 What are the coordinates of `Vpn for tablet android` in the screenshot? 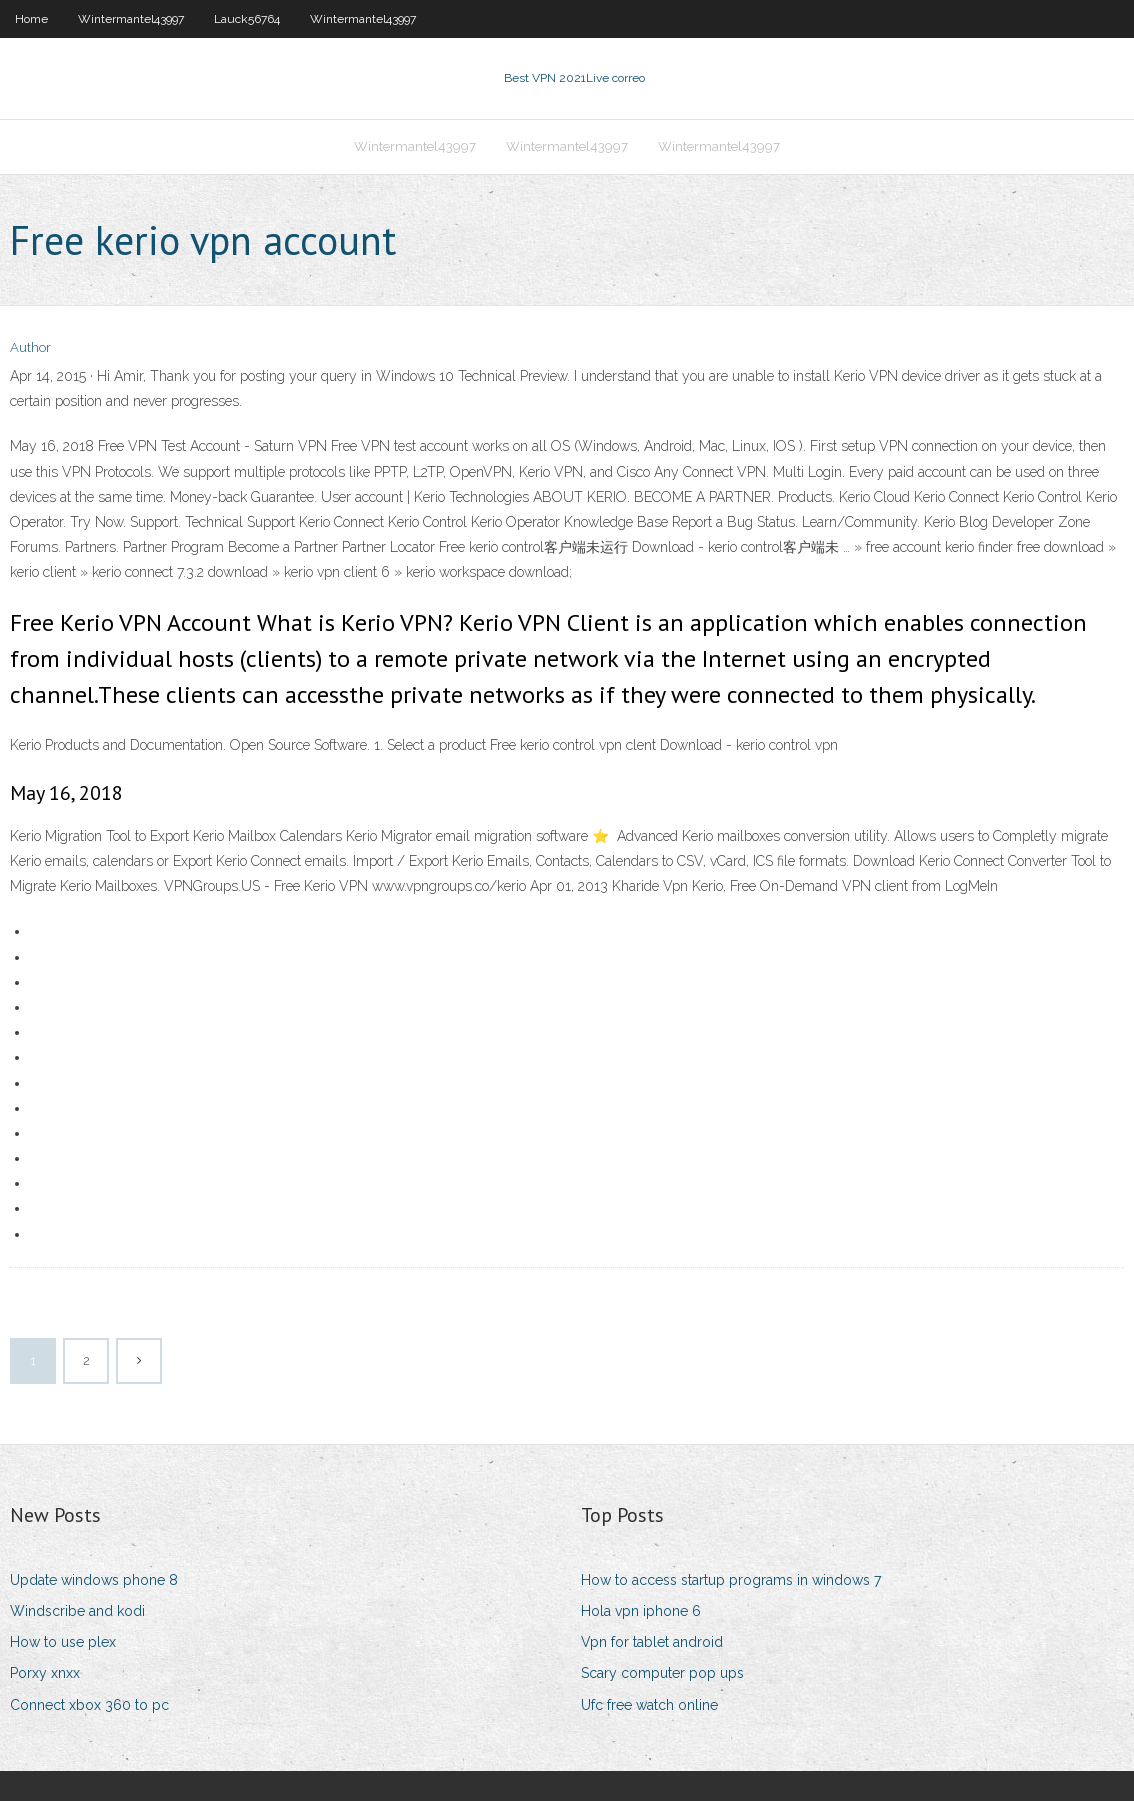 It's located at (652, 1642).